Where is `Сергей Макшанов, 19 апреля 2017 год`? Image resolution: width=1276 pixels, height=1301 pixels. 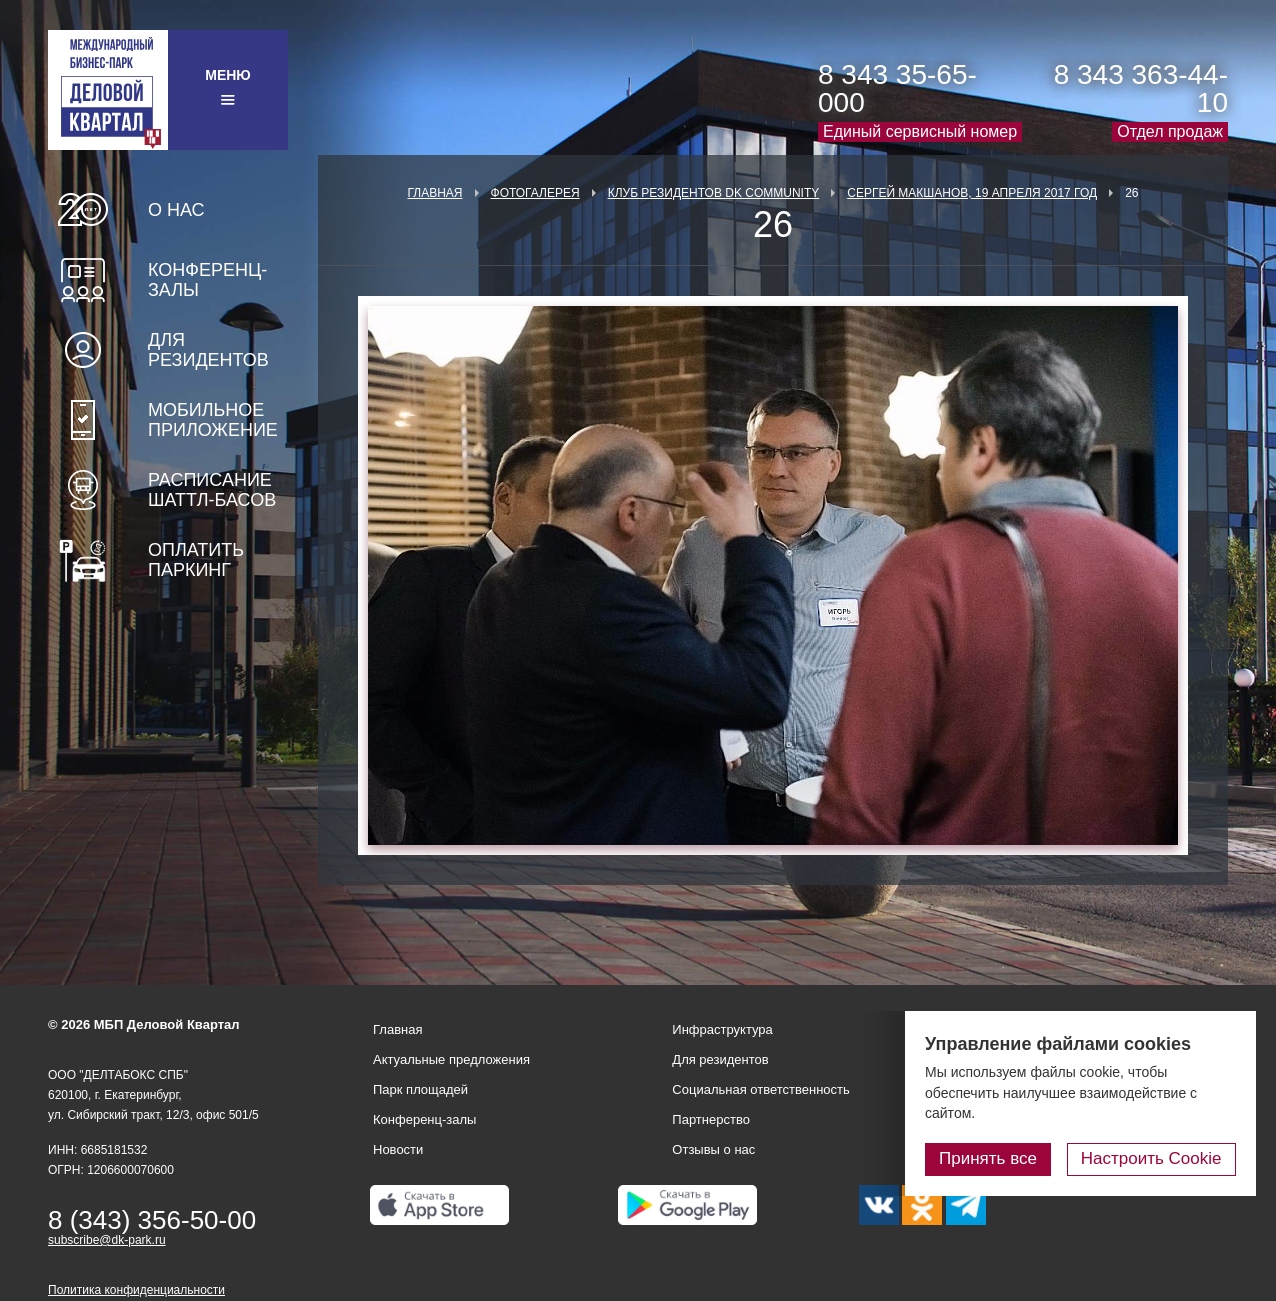
Сергей Макшанов, 19 апреля 2017 год is located at coordinates (972, 193).